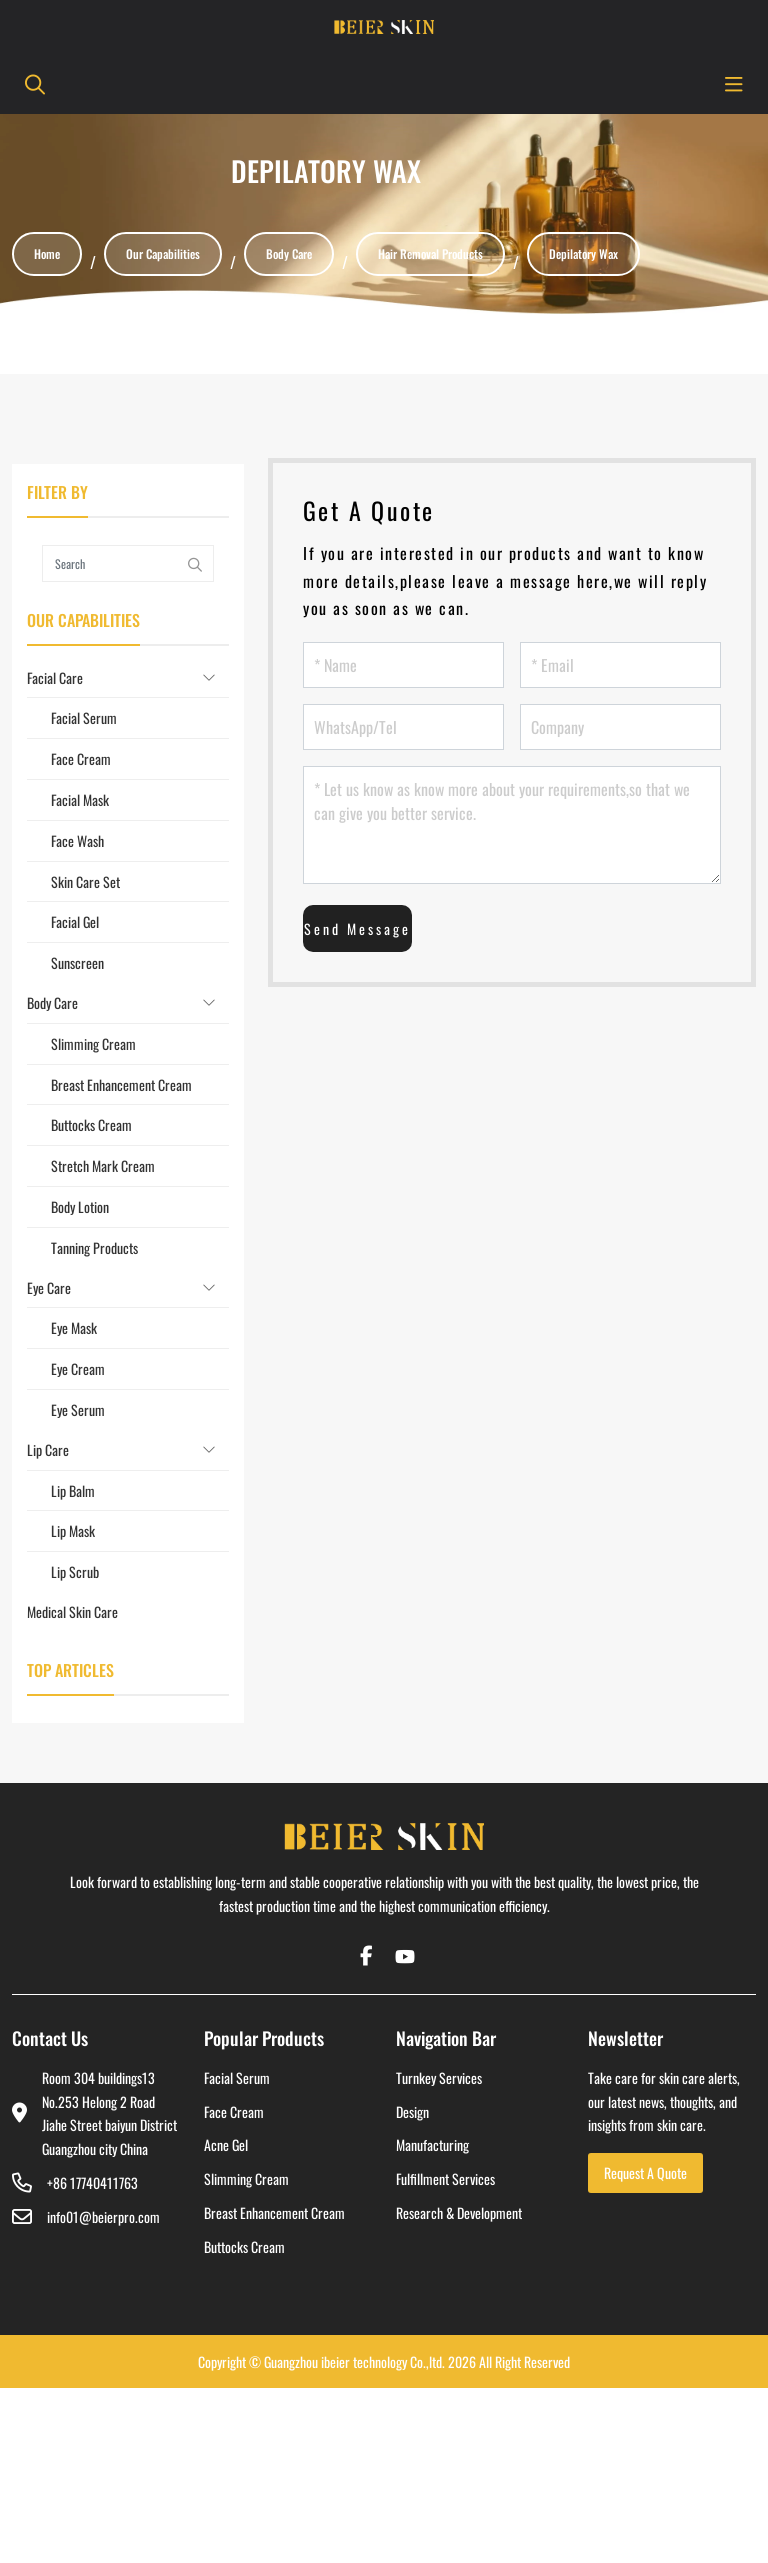 The height and width of the screenshot is (2563, 768). Describe the element at coordinates (78, 1368) in the screenshot. I see `Eye Cream` at that location.